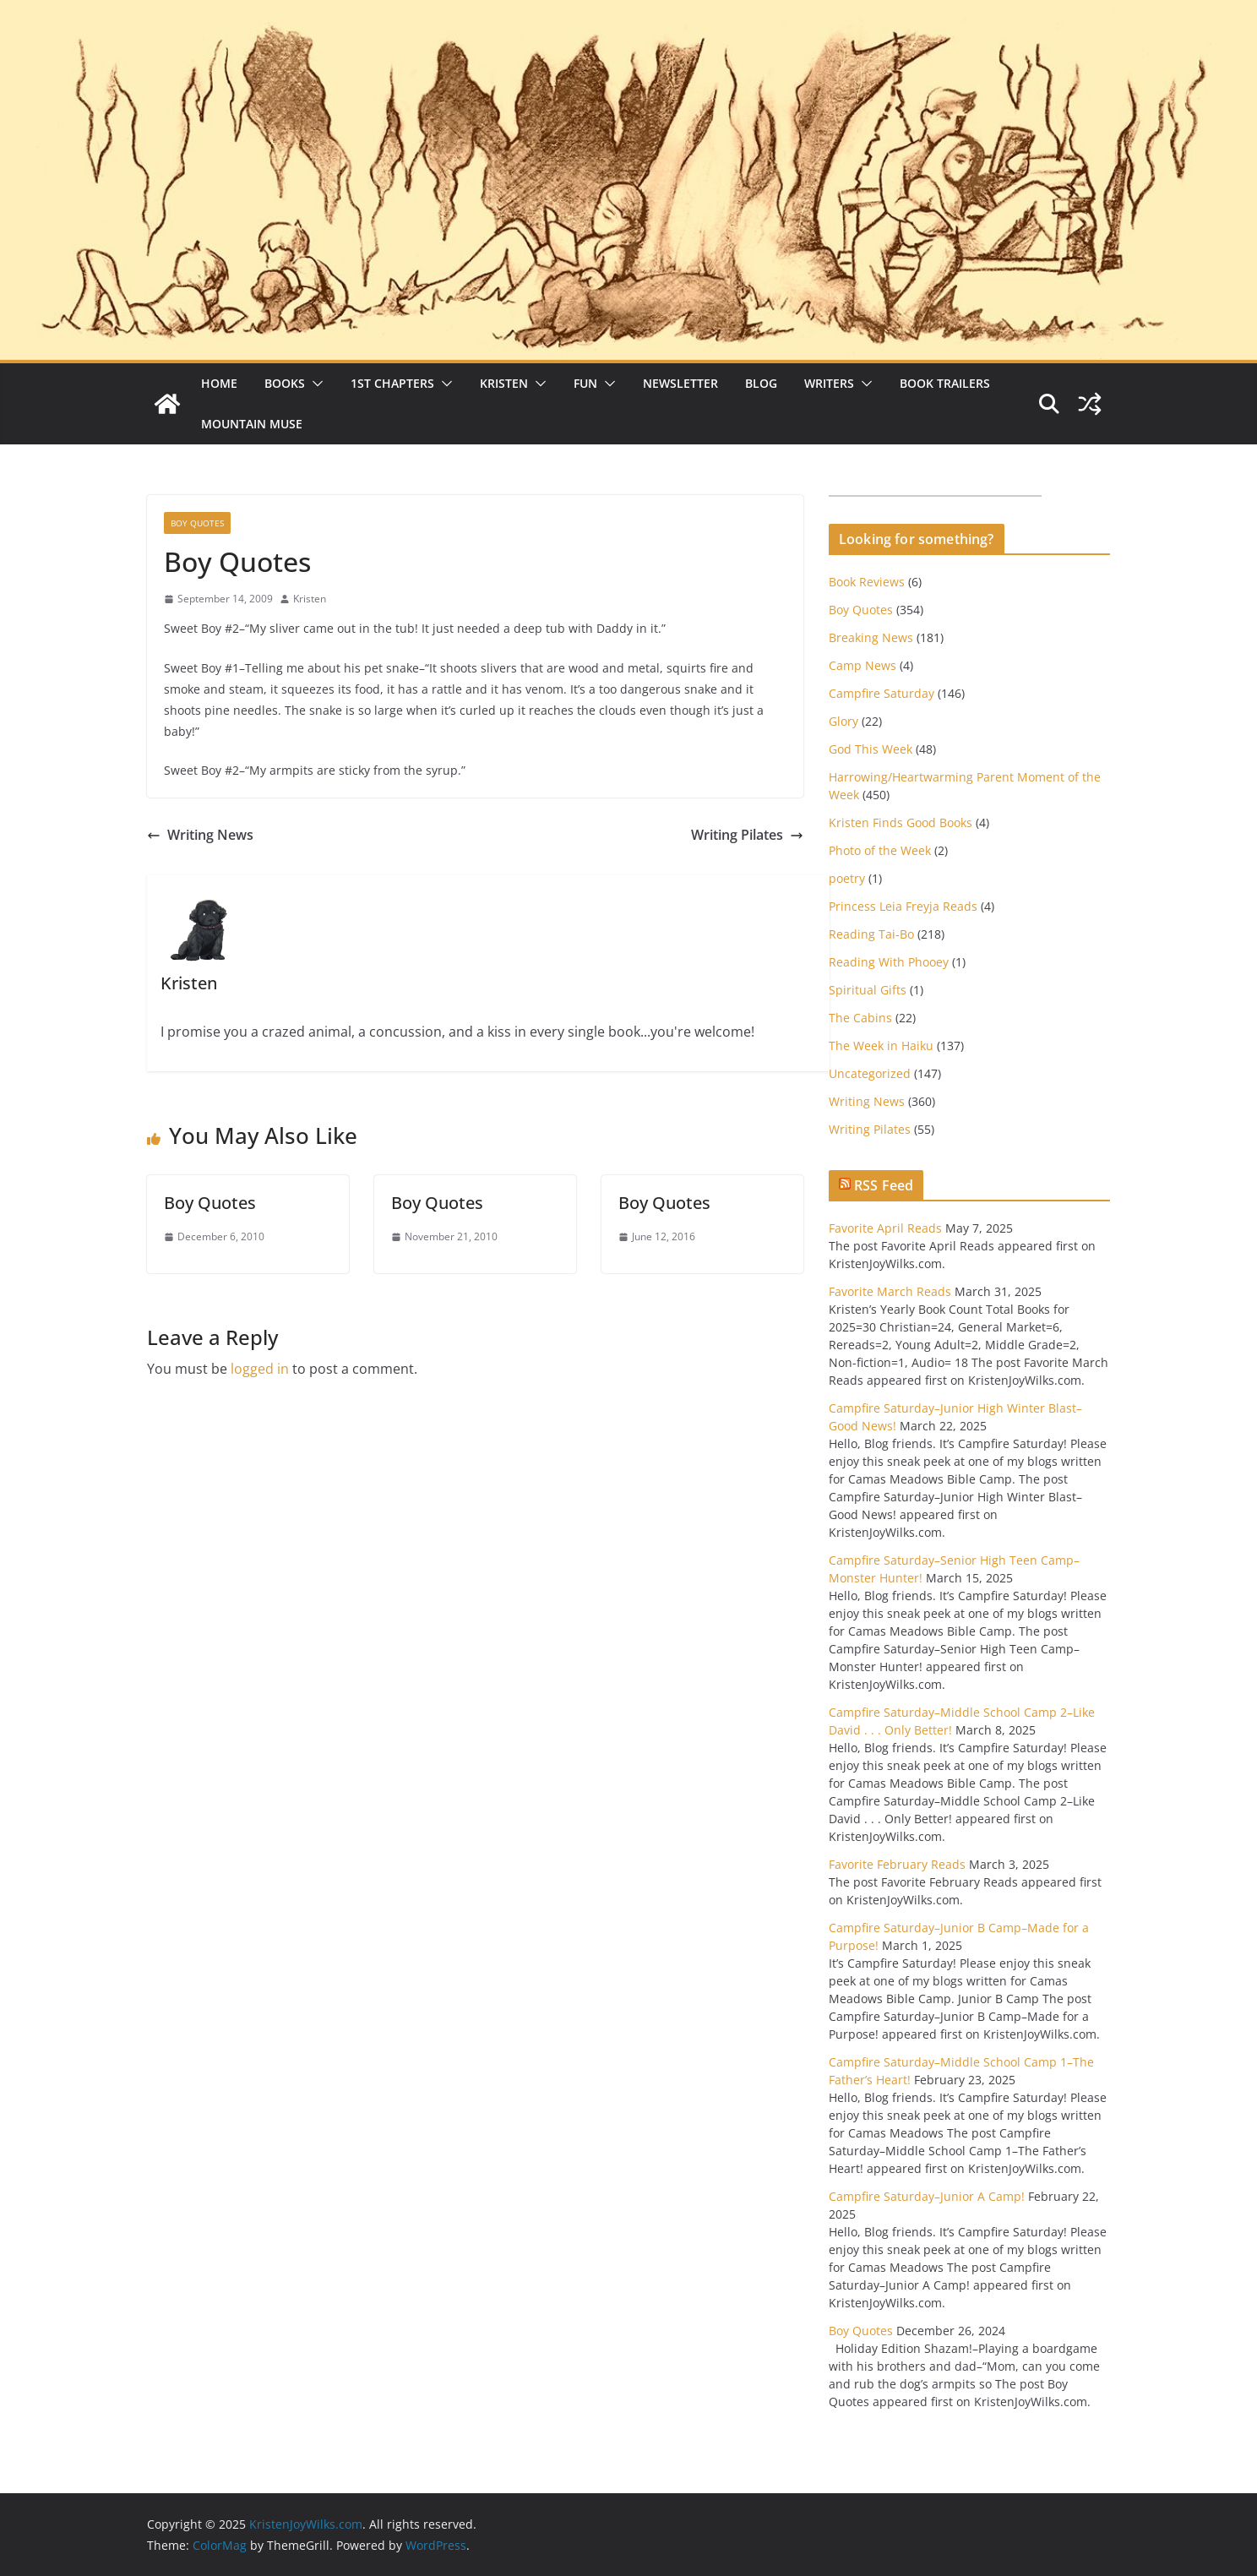 Image resolution: width=1257 pixels, height=2576 pixels. What do you see at coordinates (890, 1291) in the screenshot?
I see `Favorite March Reads` at bounding box center [890, 1291].